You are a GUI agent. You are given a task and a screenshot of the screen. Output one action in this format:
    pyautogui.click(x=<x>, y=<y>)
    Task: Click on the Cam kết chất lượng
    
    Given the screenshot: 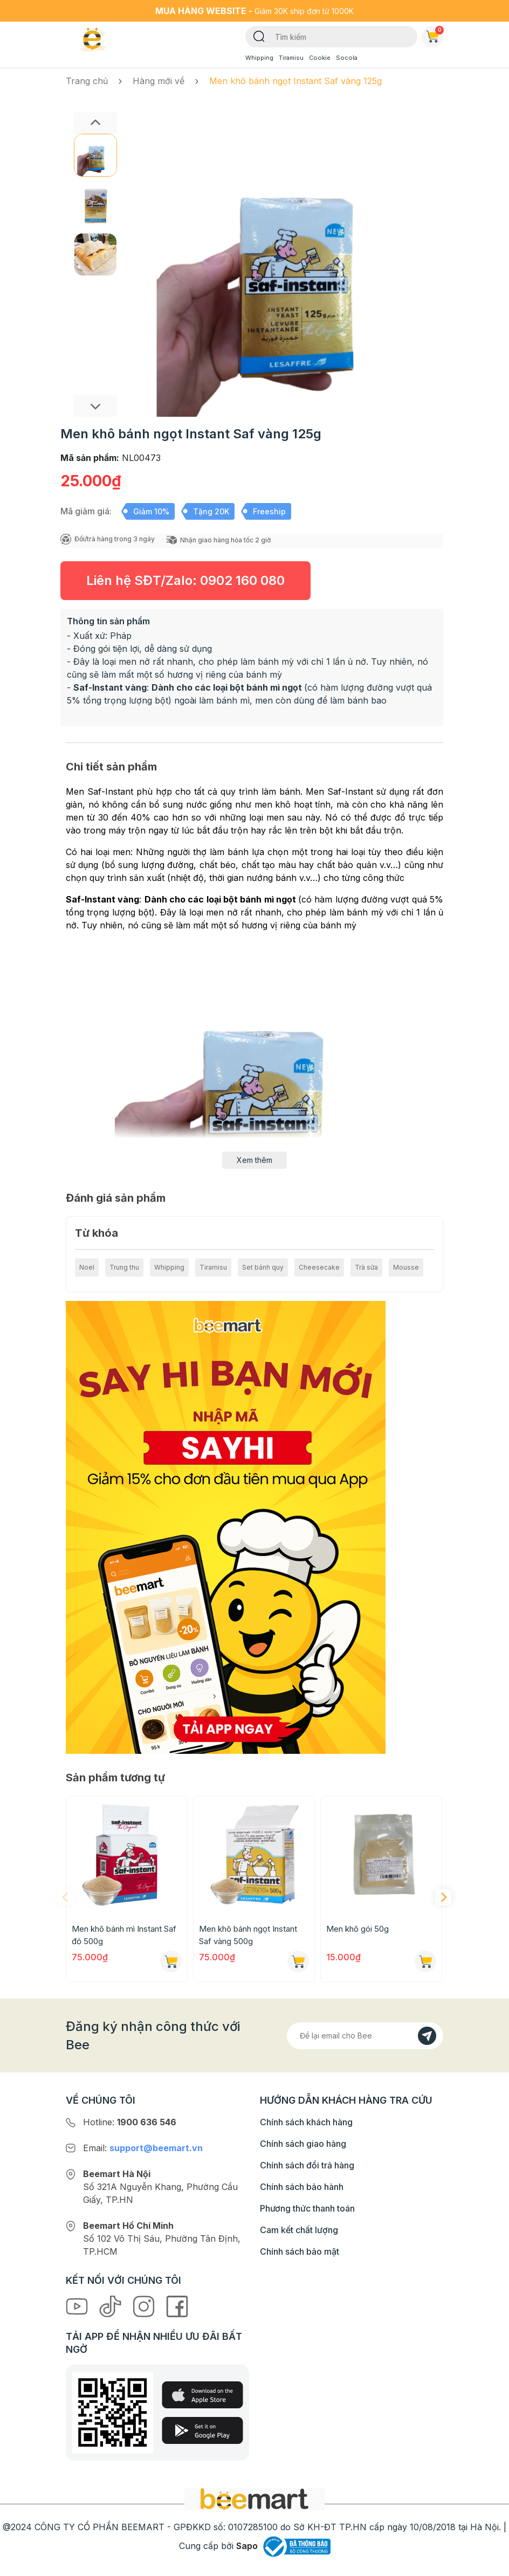 What is the action you would take?
    pyautogui.click(x=299, y=2229)
    